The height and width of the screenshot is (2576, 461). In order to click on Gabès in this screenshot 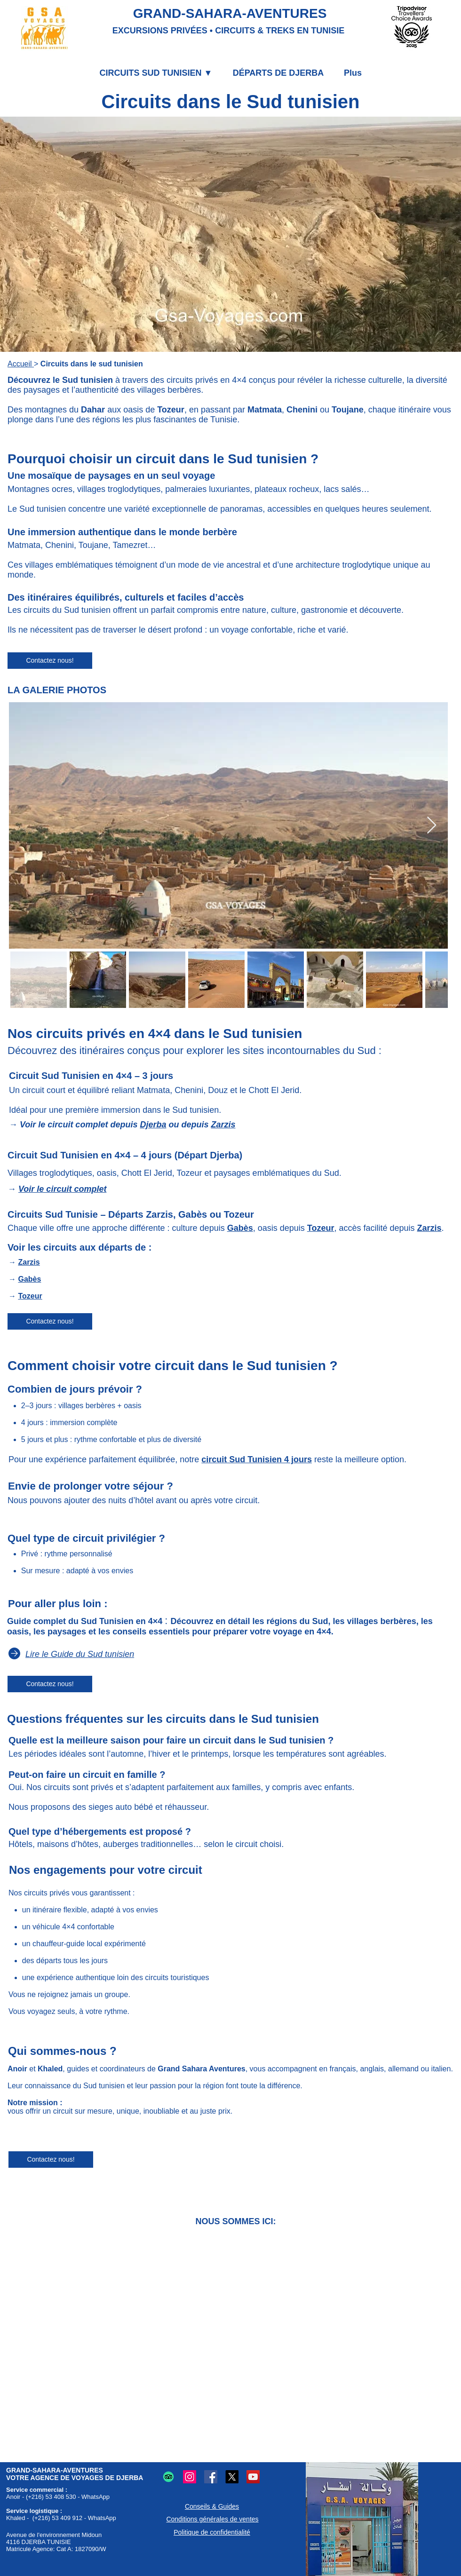, I will do `click(240, 1228)`.